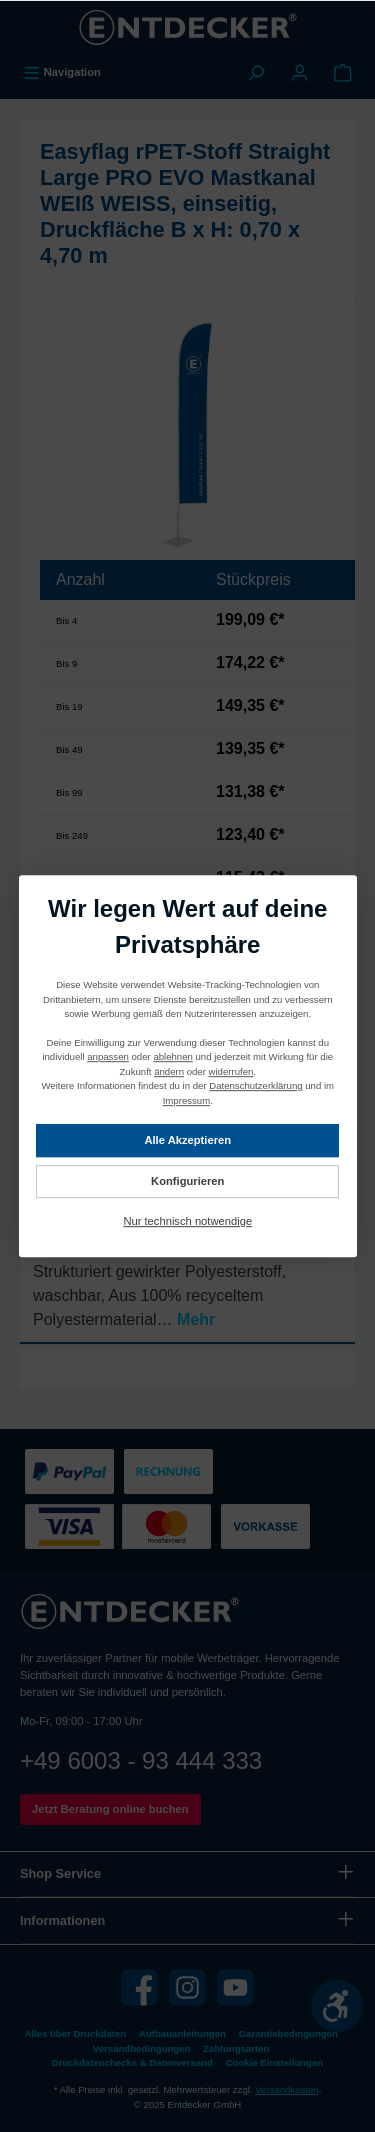 This screenshot has height=2132, width=375. Describe the element at coordinates (256, 72) in the screenshot. I see `[Suchen]` at that location.